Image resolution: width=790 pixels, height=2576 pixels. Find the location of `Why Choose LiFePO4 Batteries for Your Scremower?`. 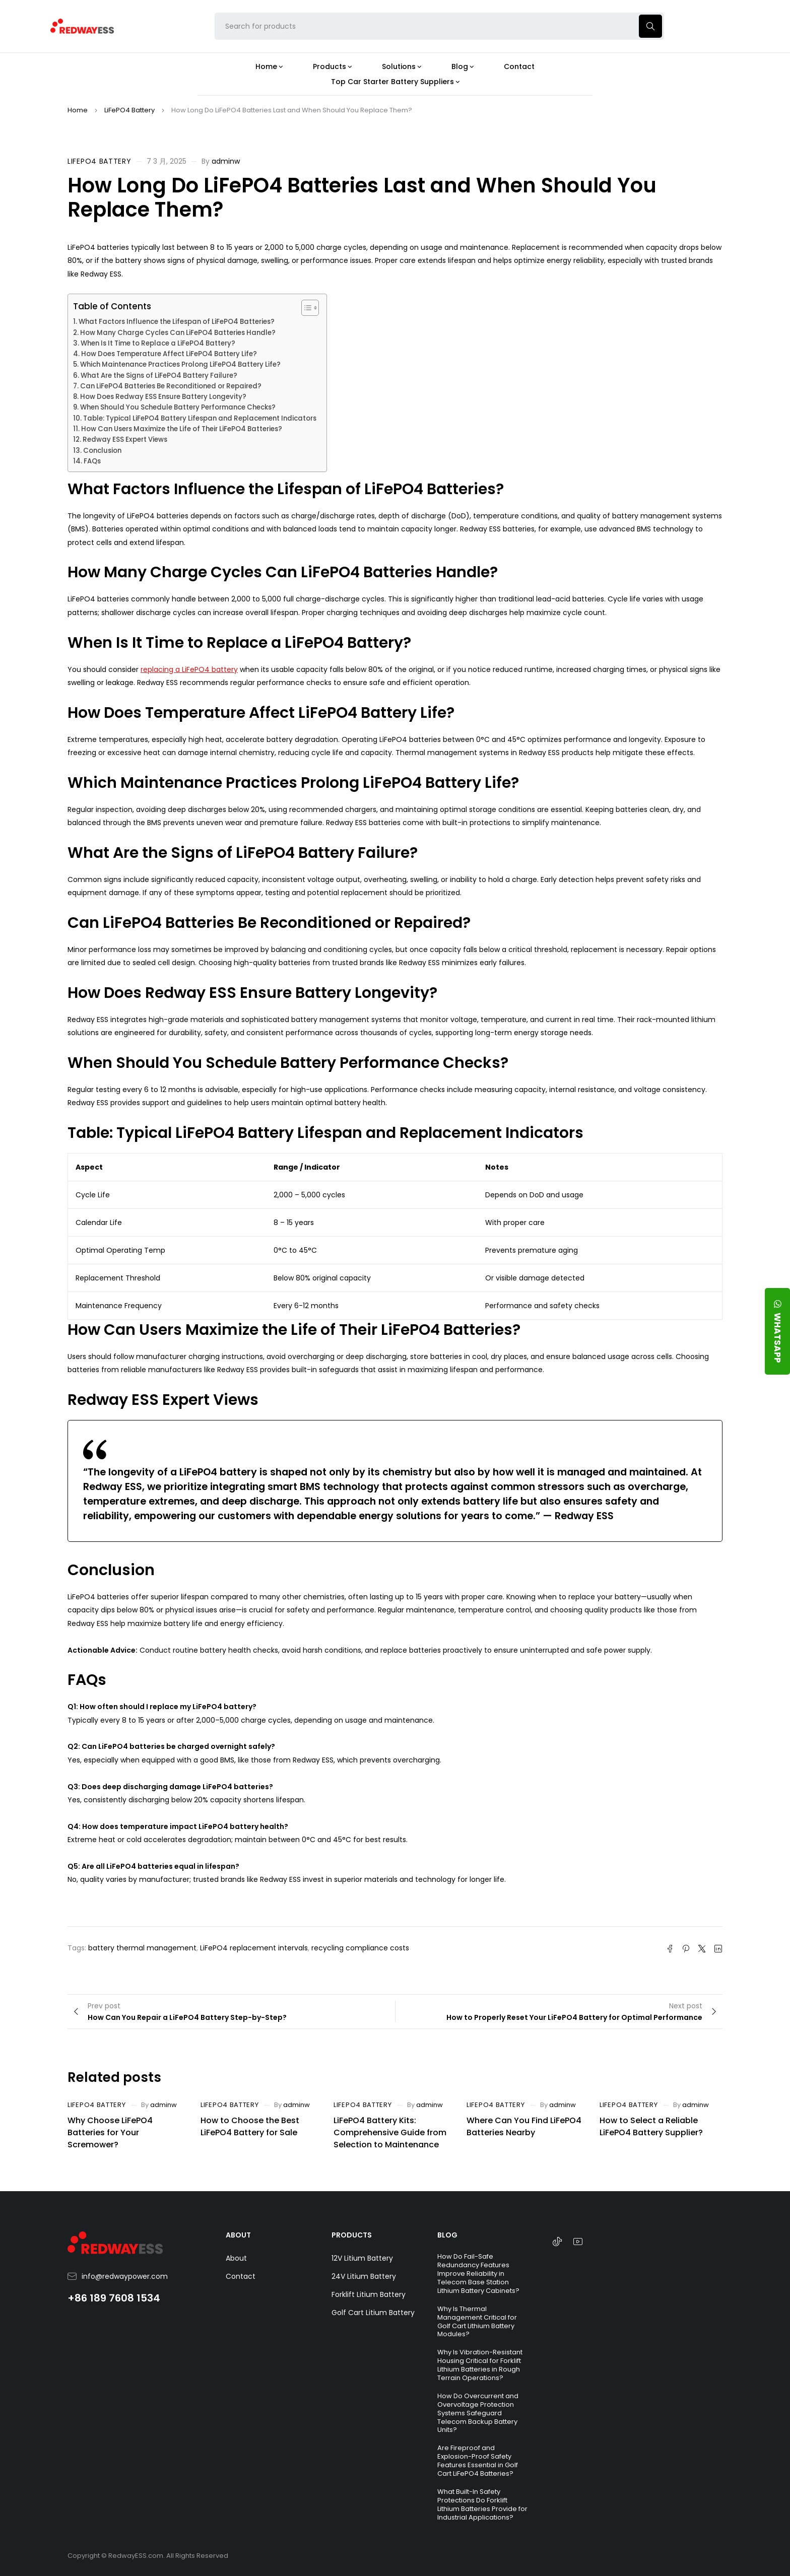

Why Choose LiFePO4 Batteries for Your Scremower? is located at coordinates (110, 2132).